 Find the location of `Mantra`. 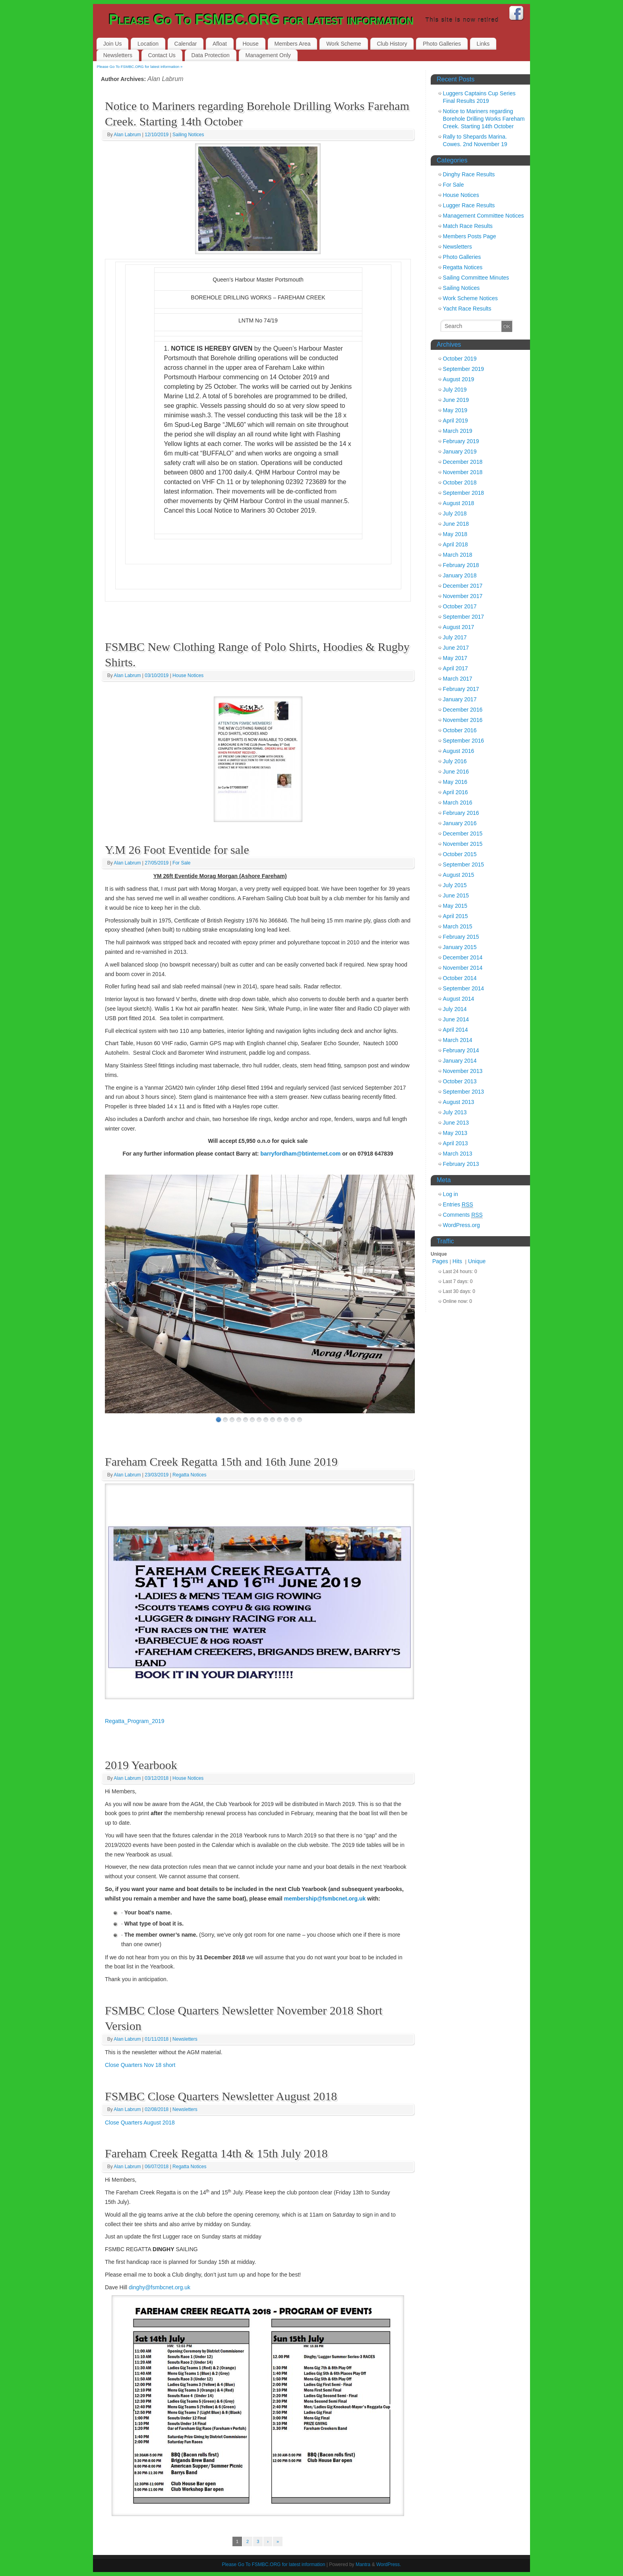

Mantra is located at coordinates (363, 2564).